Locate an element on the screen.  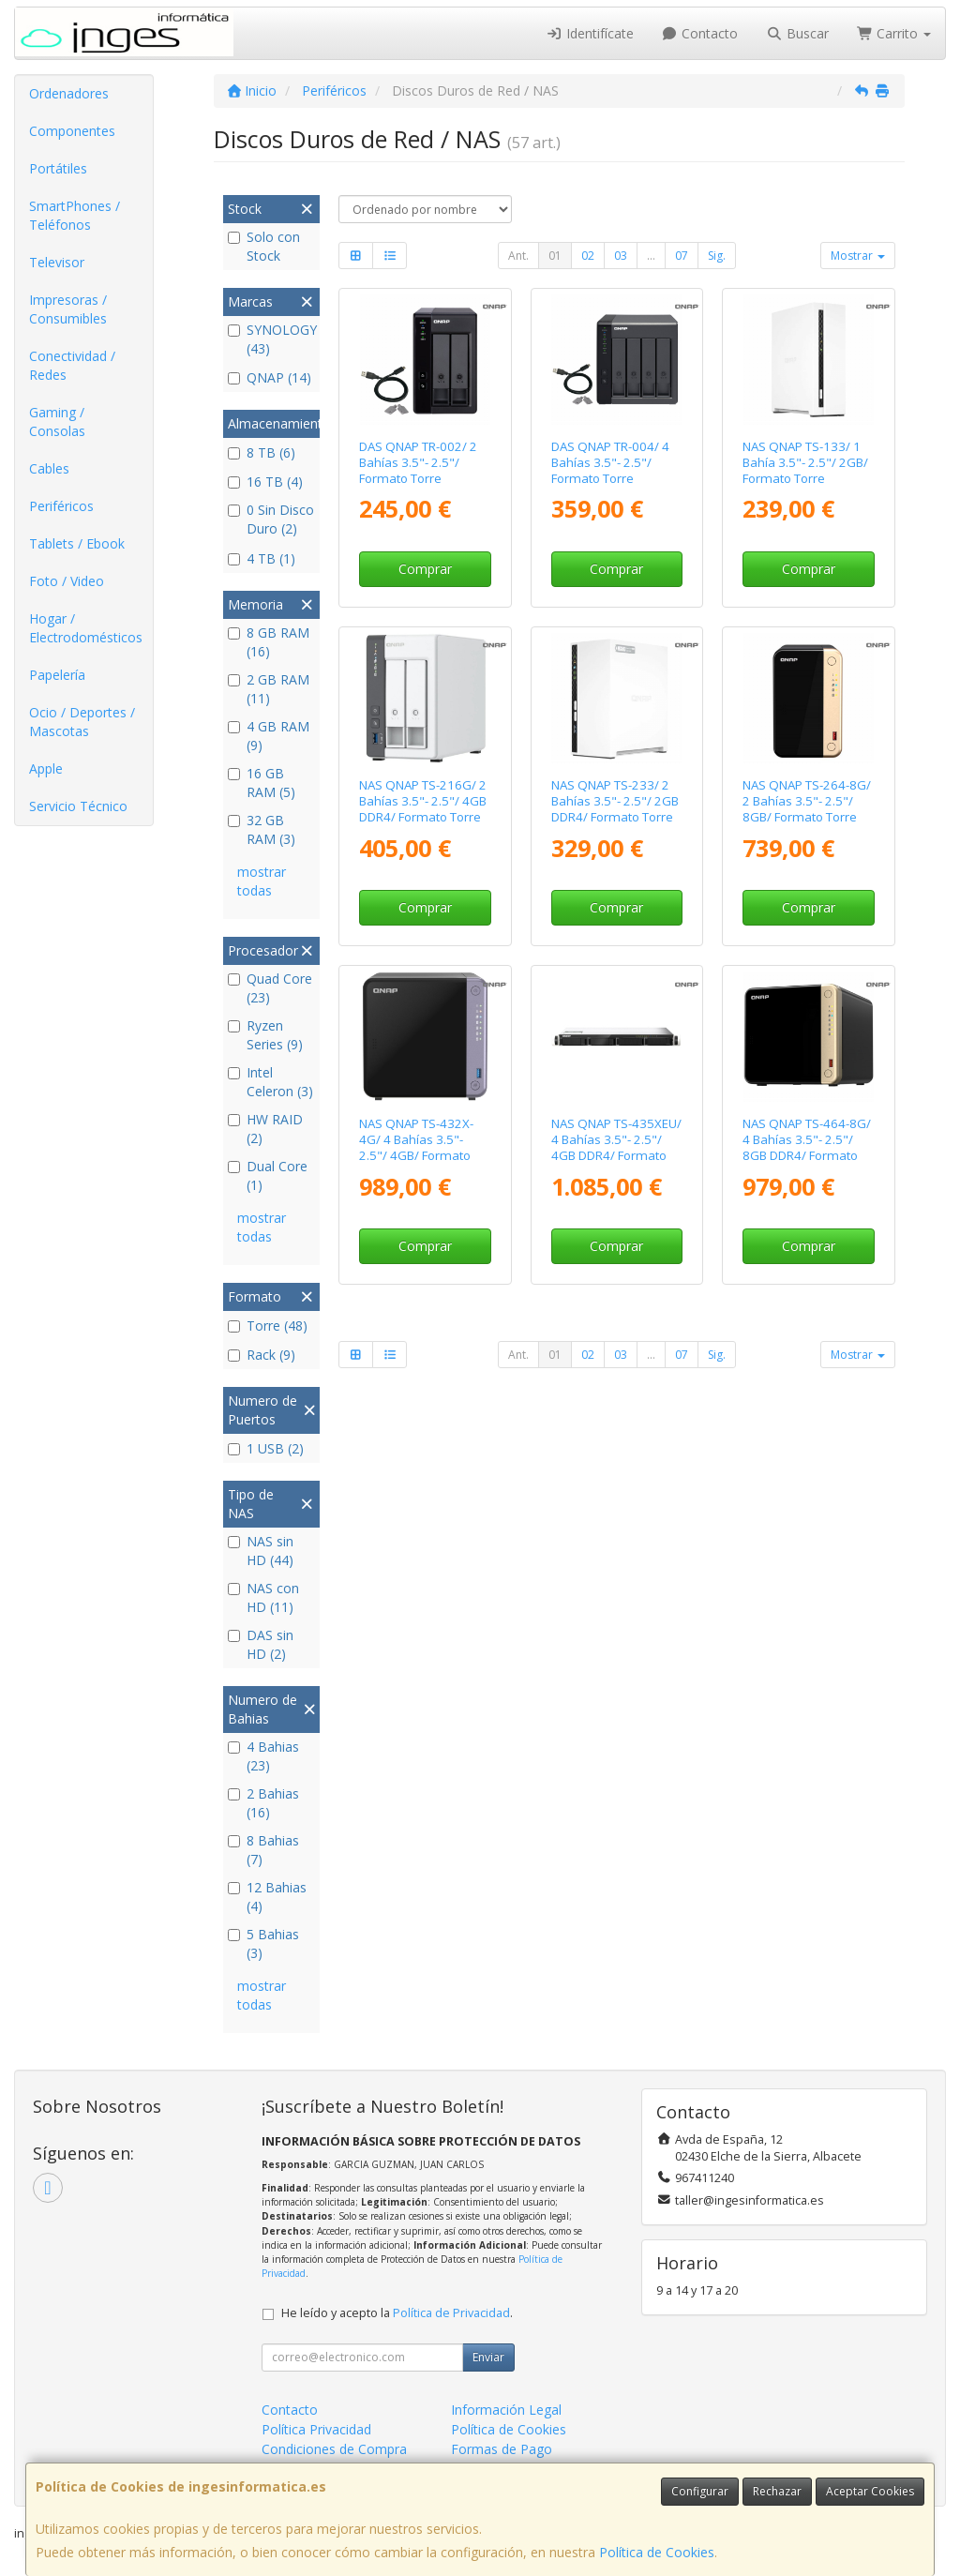
Intel Celeron (3) is located at coordinates (270, 1081).